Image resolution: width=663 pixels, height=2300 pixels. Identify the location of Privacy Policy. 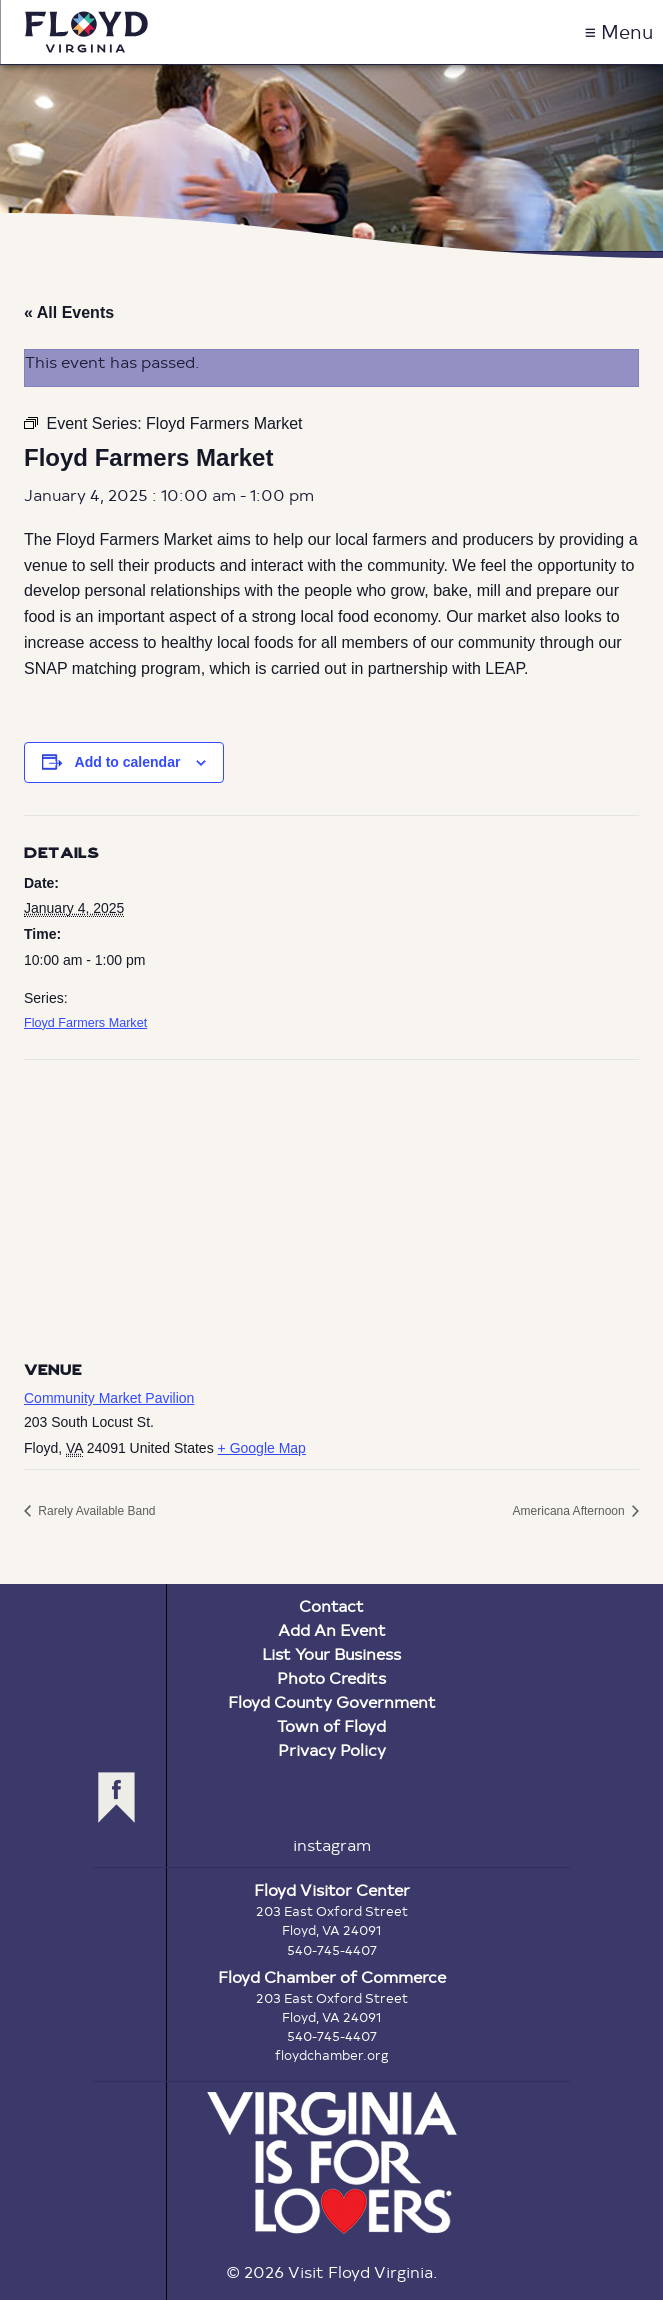
(332, 1749).